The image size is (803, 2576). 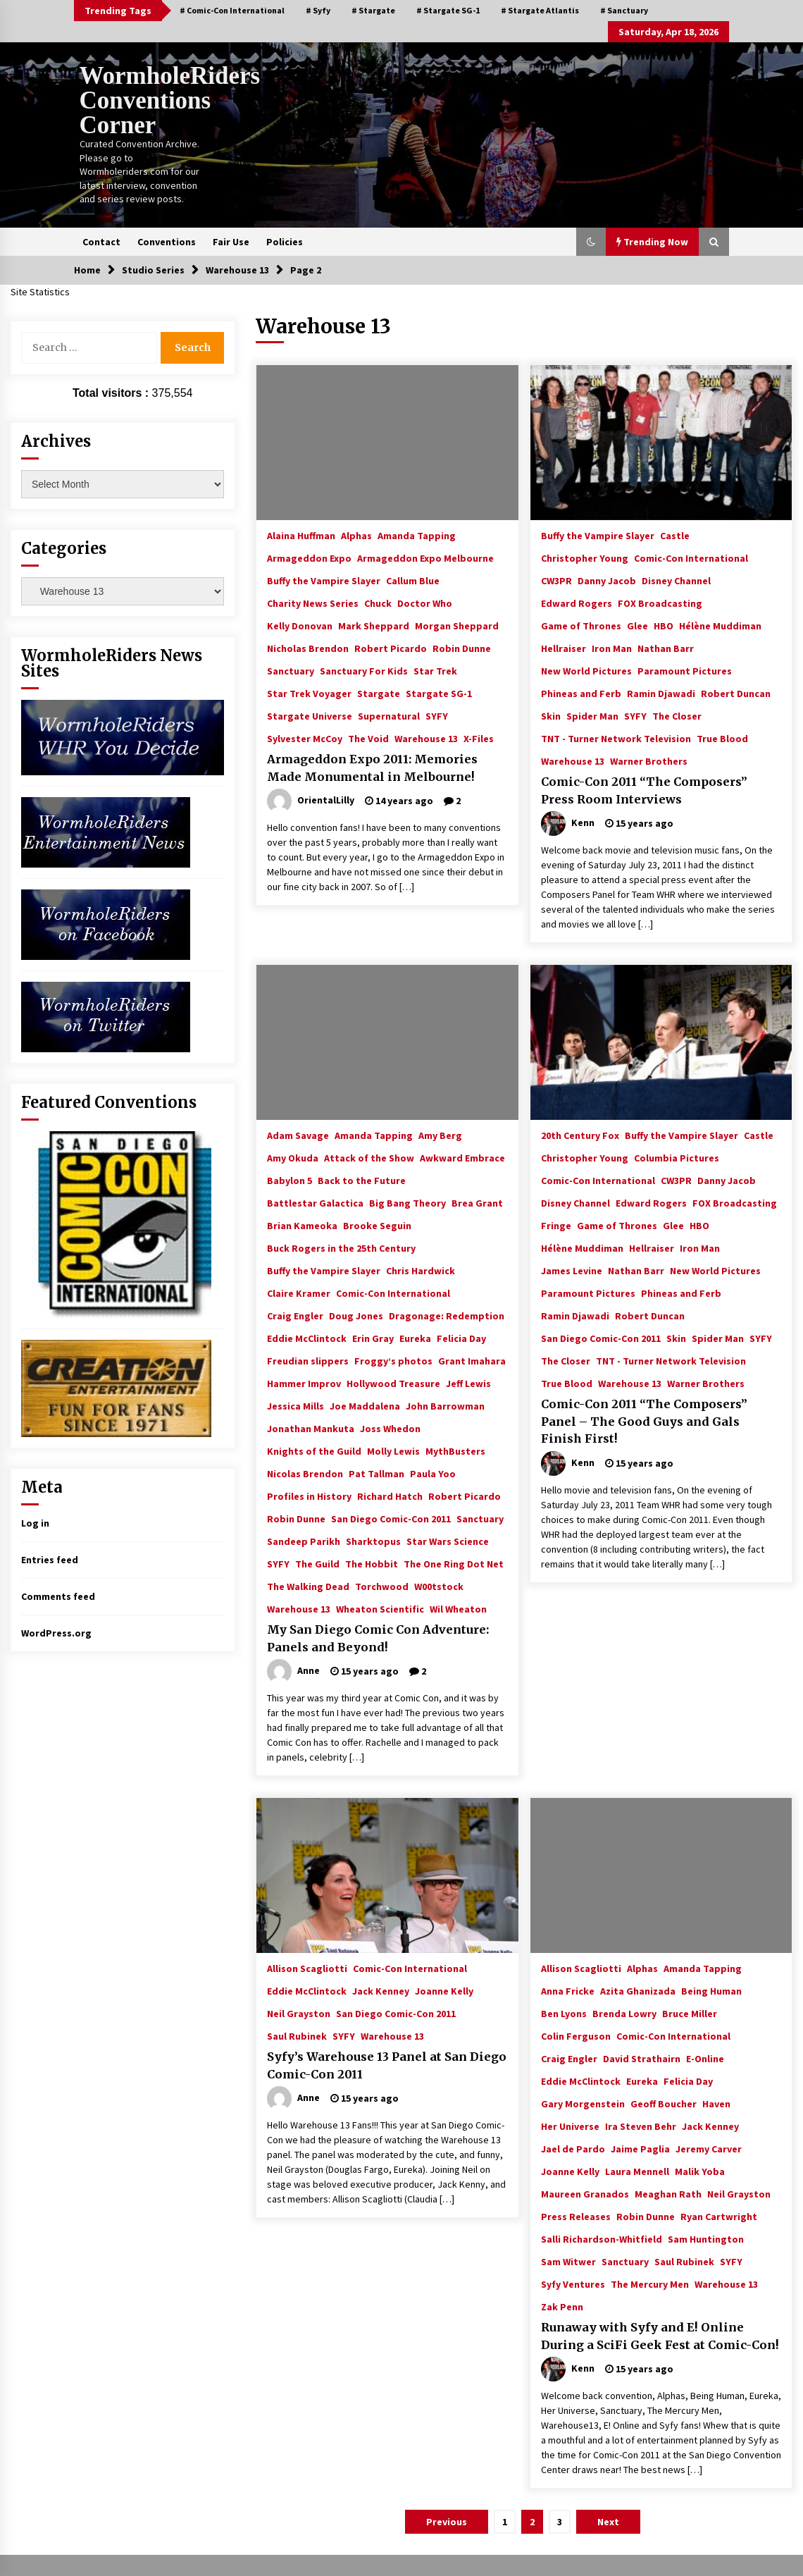 I want to click on Alphas, so click(x=356, y=535).